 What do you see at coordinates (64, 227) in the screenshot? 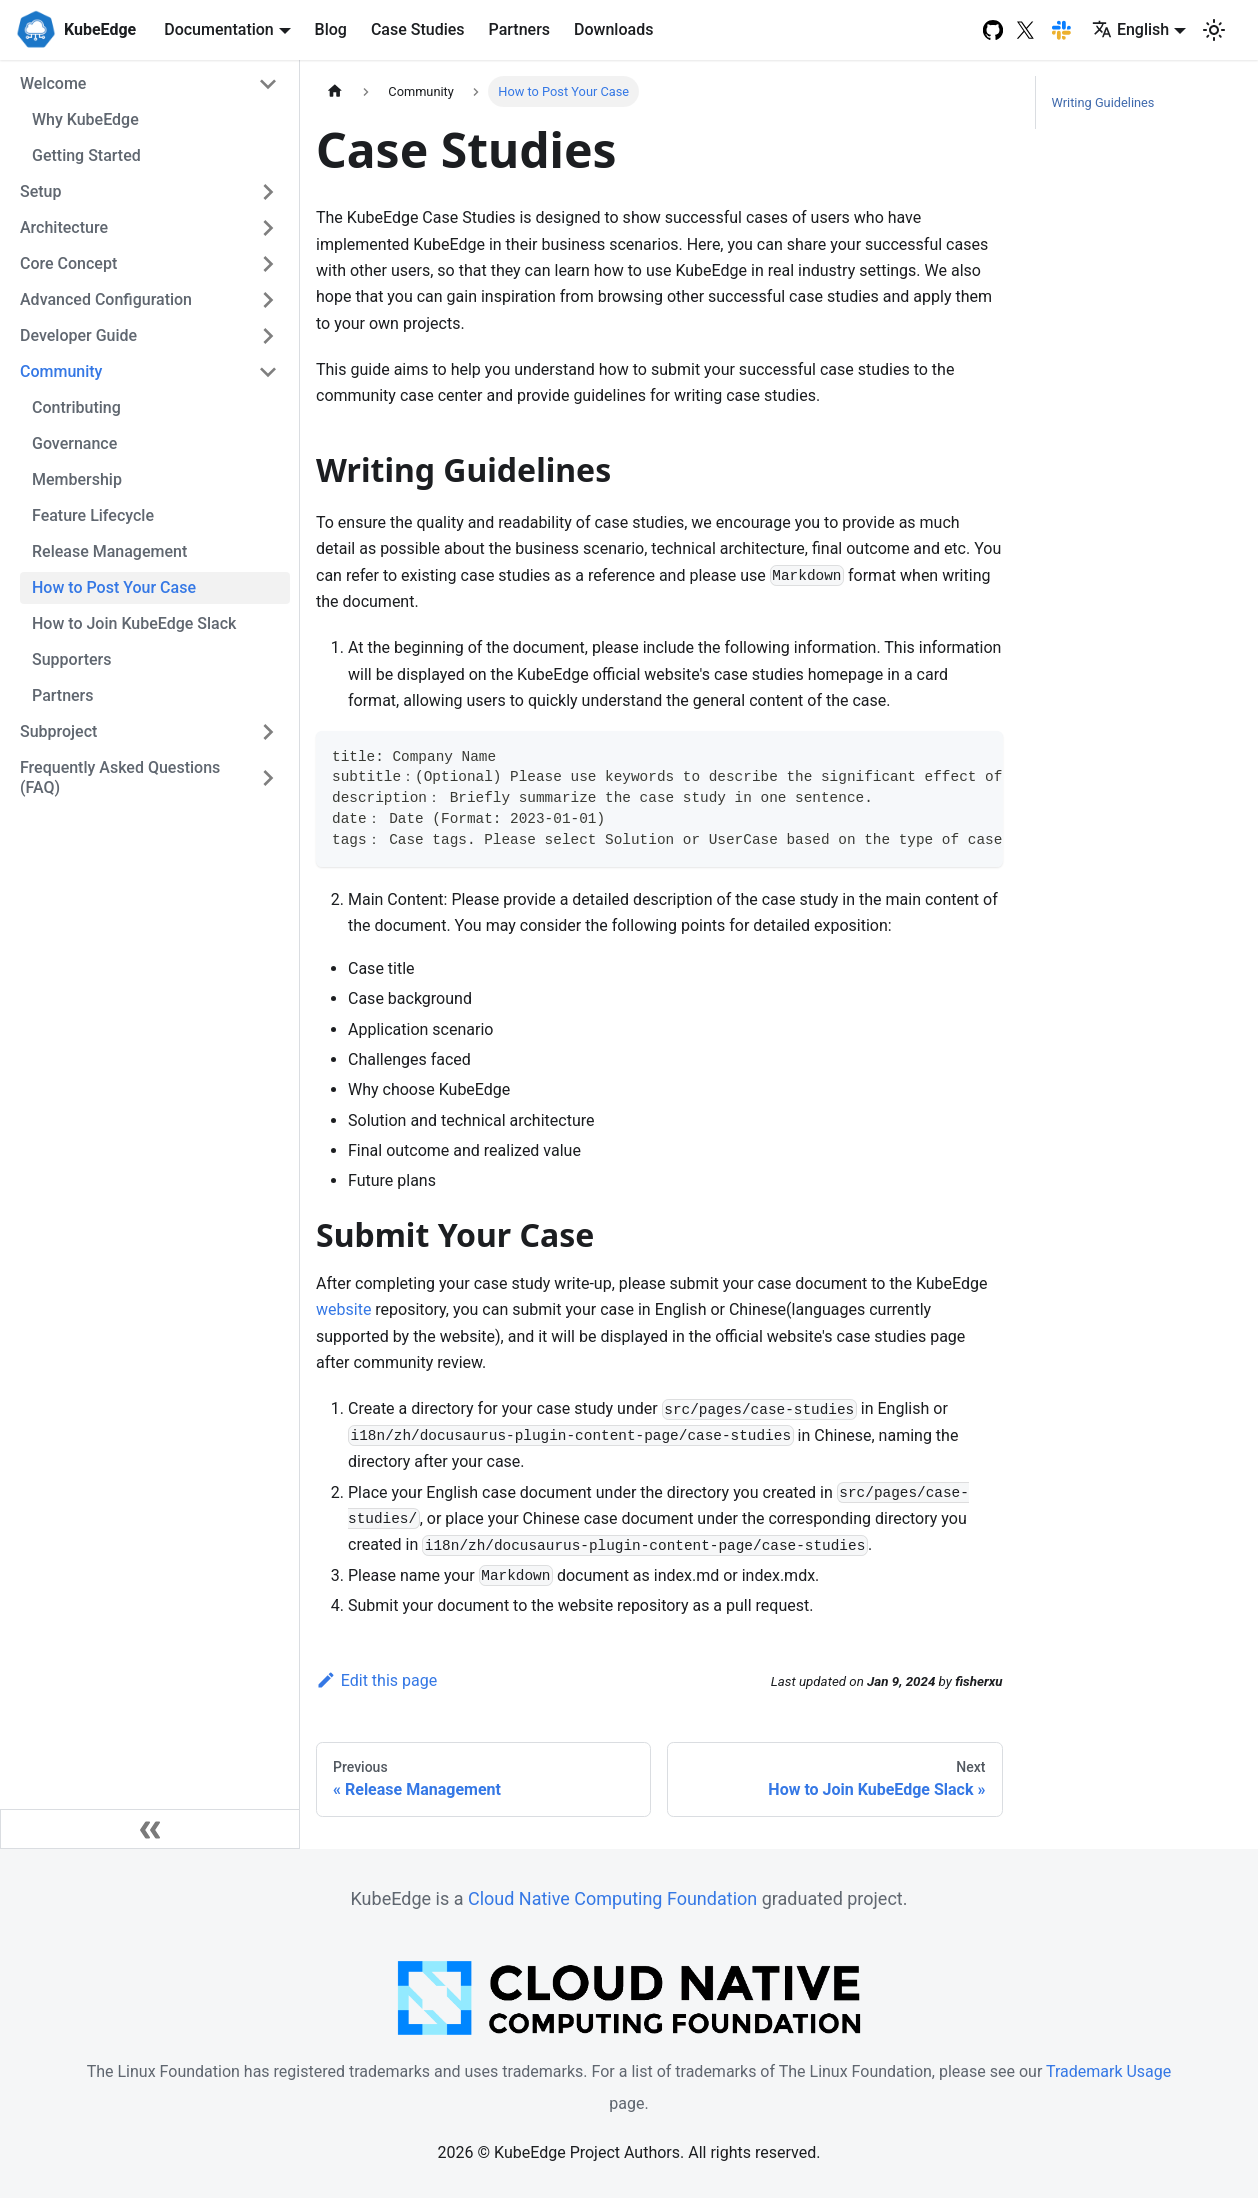
I see `Architecture` at bounding box center [64, 227].